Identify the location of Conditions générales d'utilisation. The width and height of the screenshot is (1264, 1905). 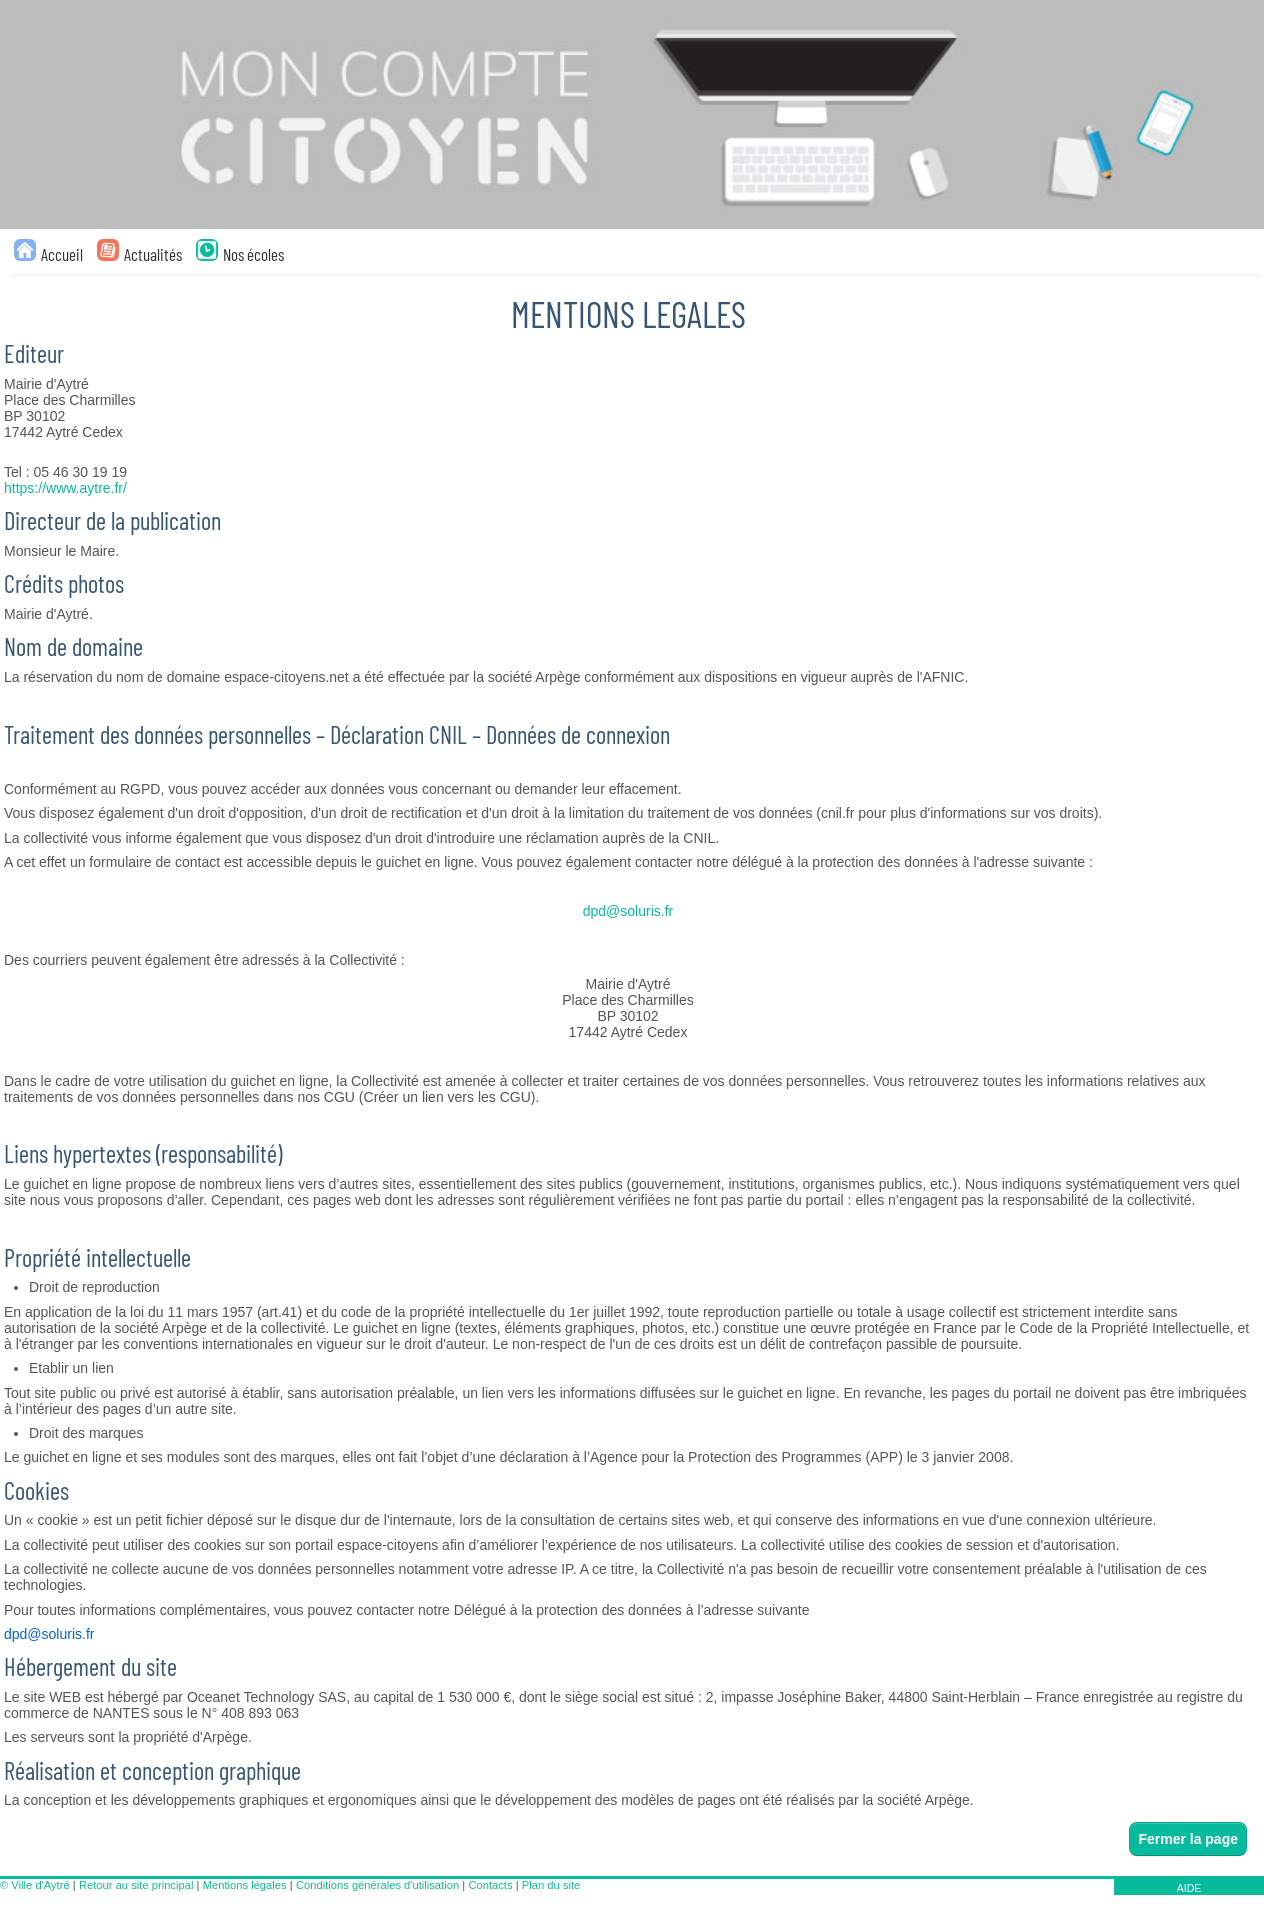
(377, 1885).